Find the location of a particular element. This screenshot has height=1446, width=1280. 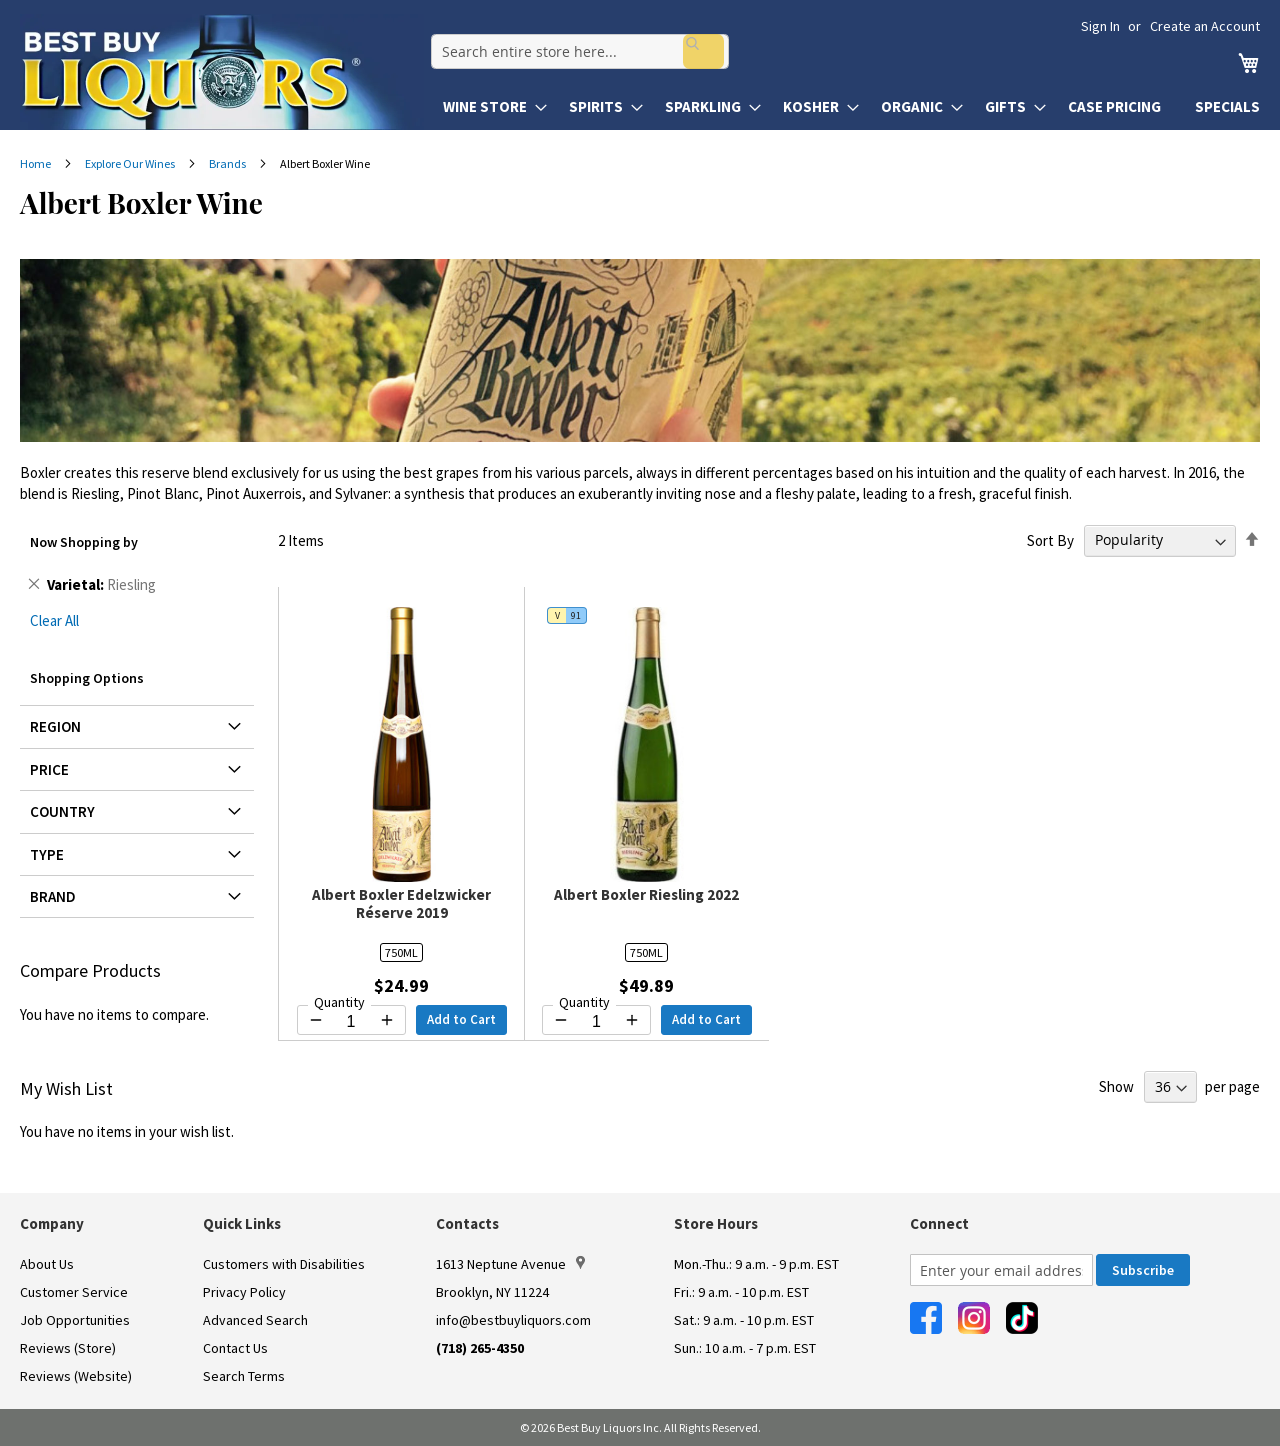

Type [tab] is located at coordinates (47, 854).